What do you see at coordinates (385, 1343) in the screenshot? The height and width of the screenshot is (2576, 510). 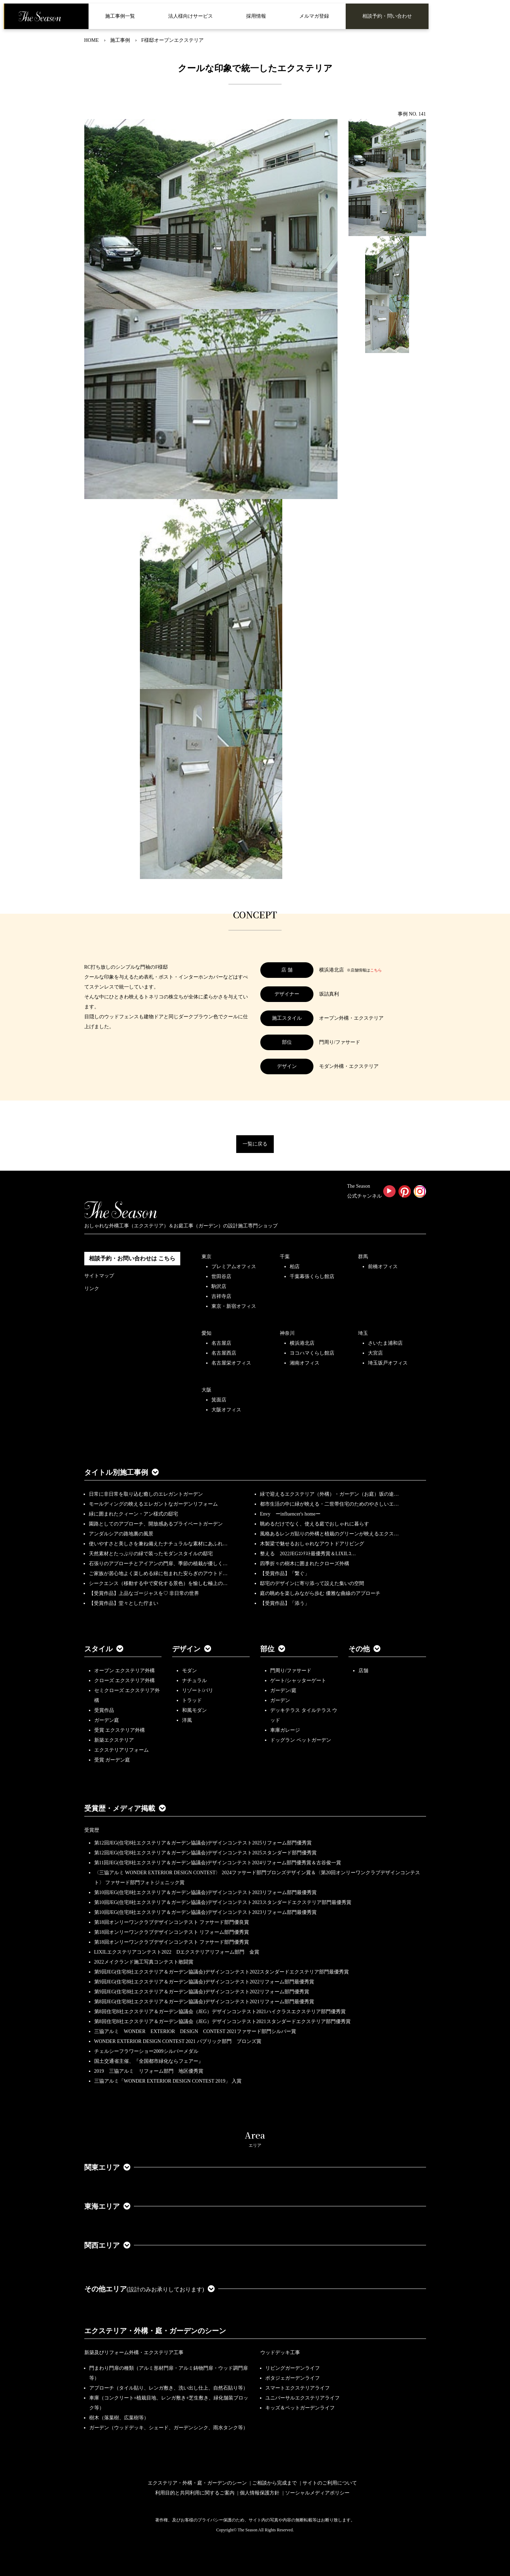 I see `さいたま浦和店` at bounding box center [385, 1343].